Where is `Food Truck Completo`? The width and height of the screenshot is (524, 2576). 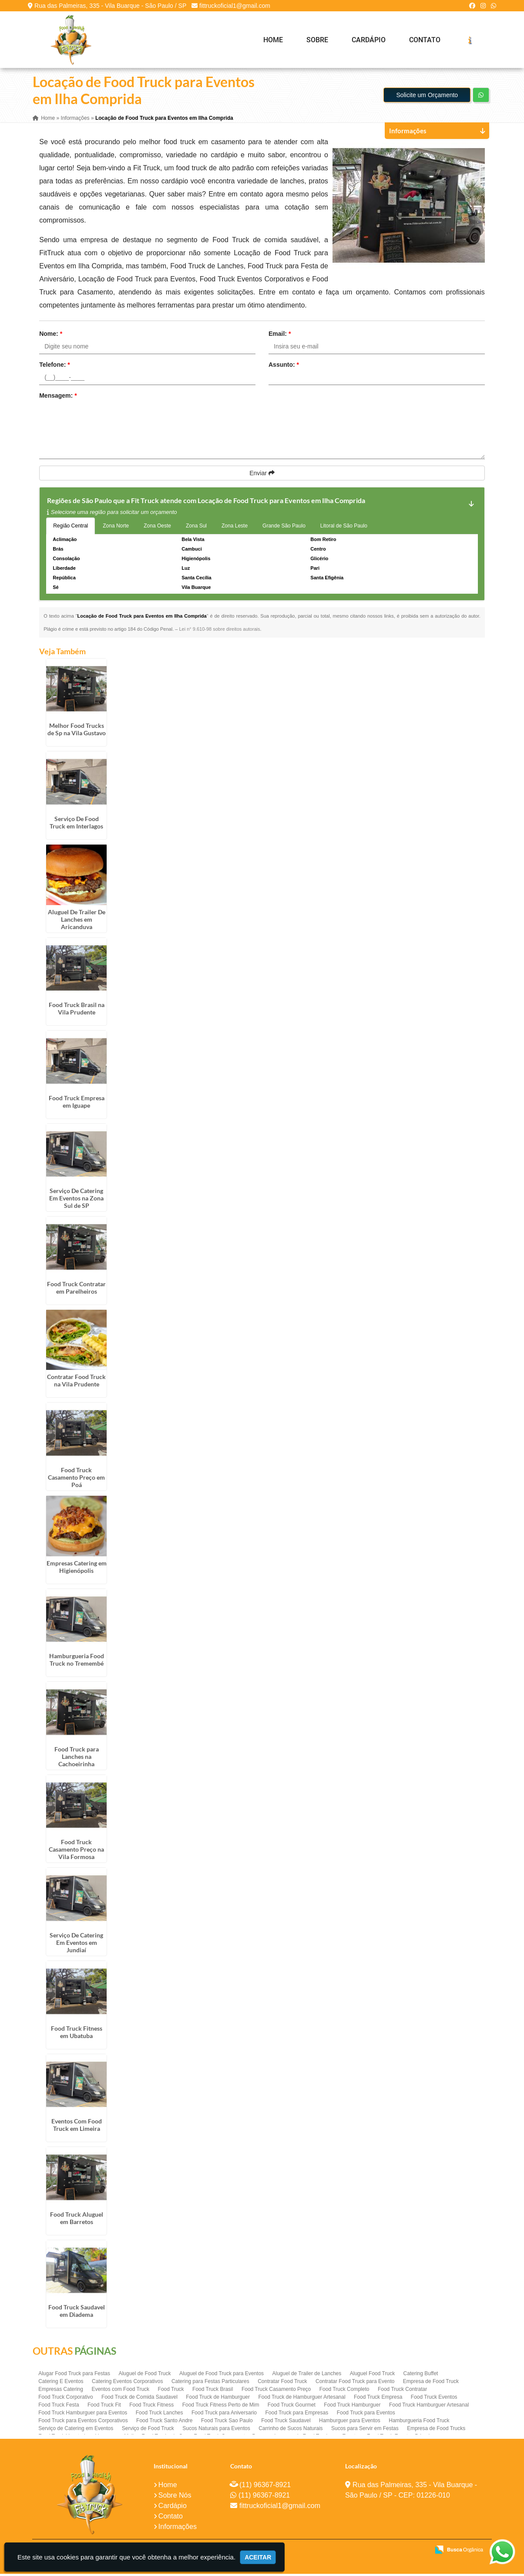 Food Truck Completo is located at coordinates (344, 2391).